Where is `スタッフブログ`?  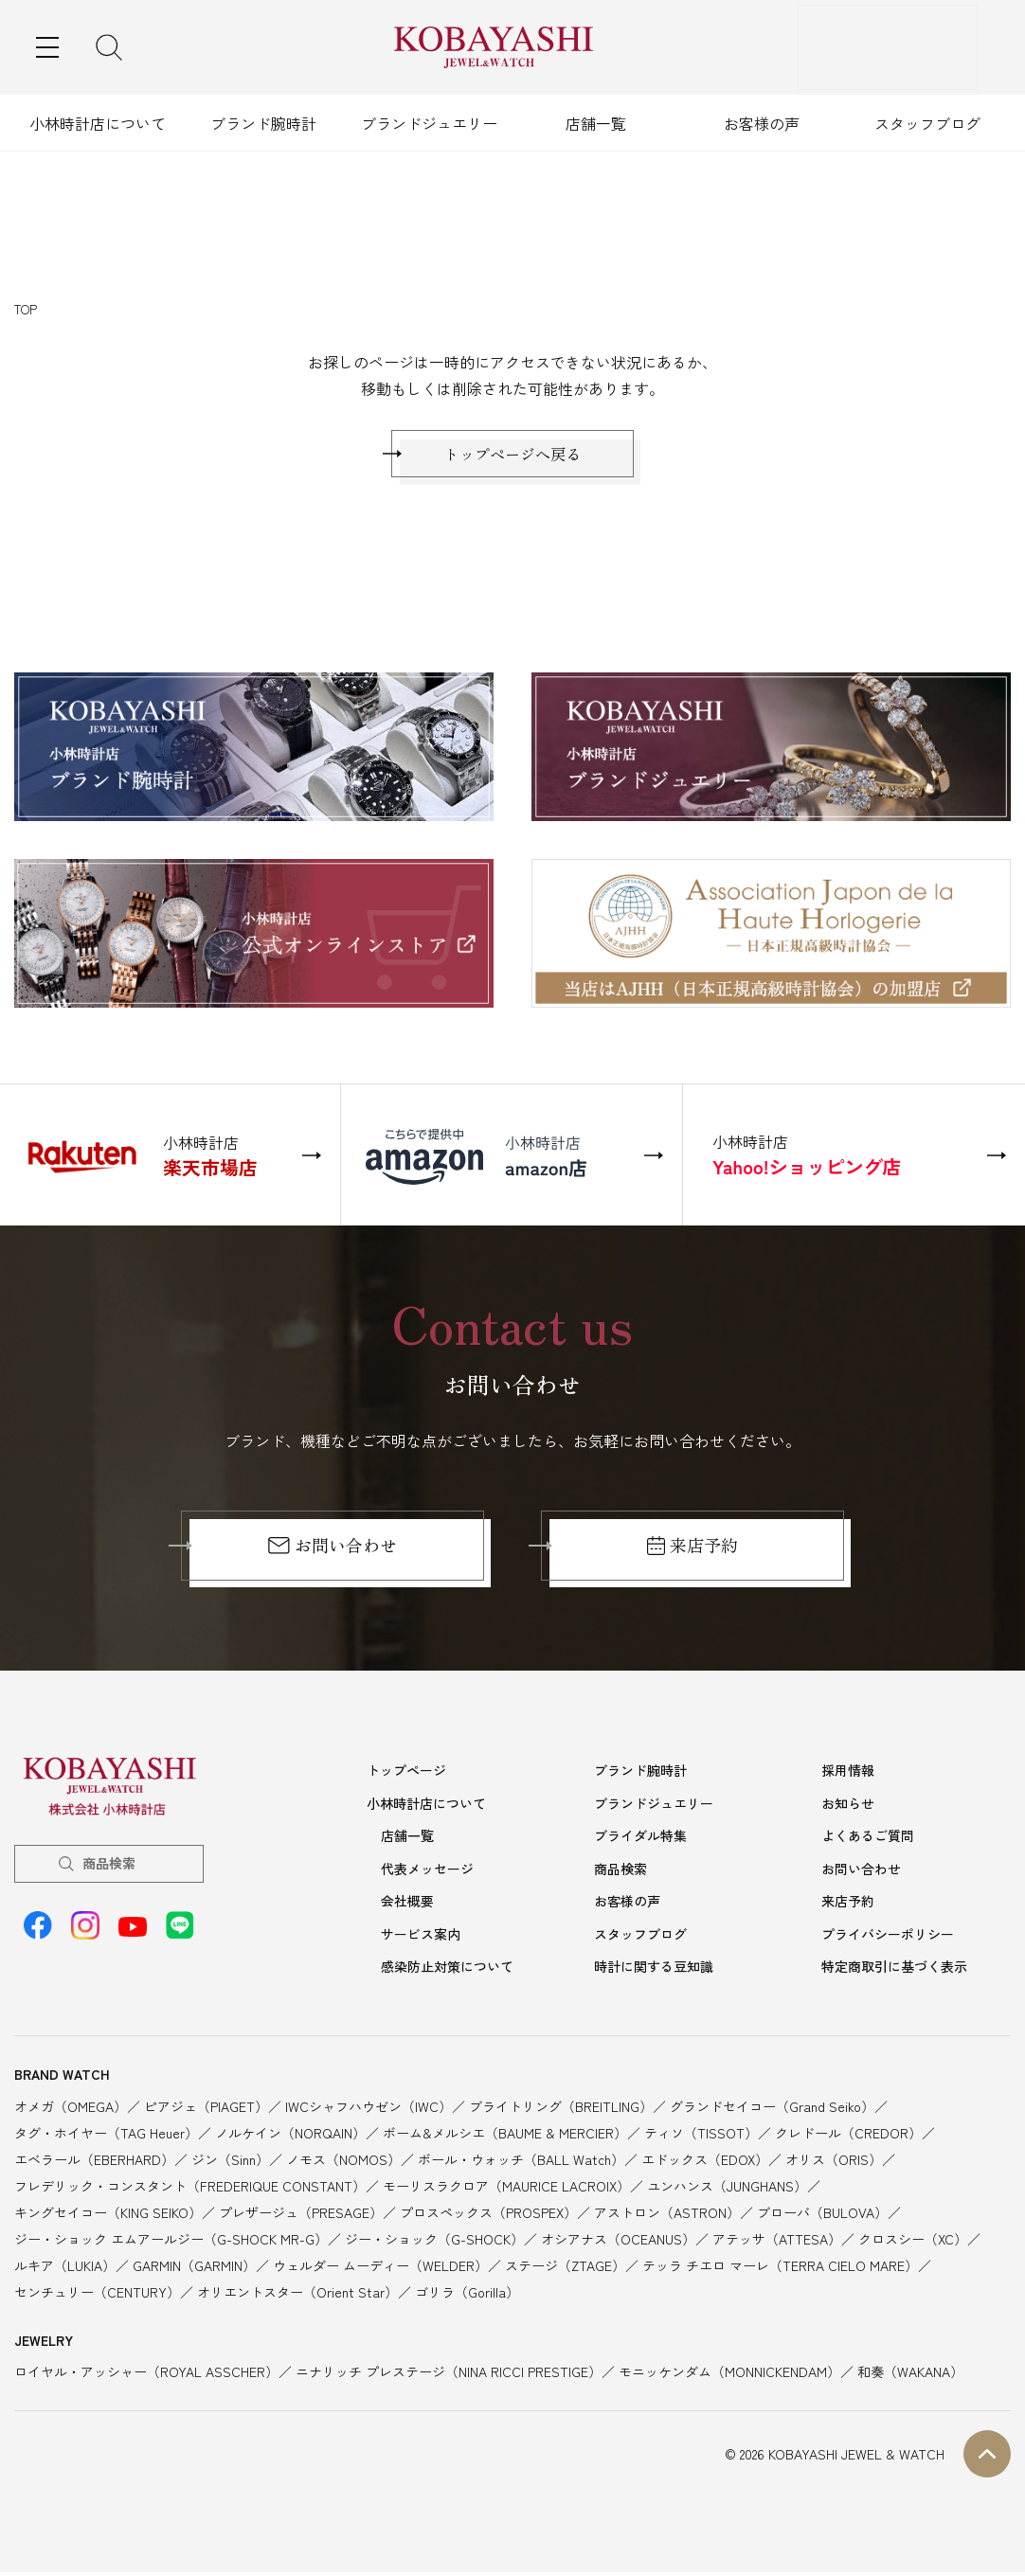 スタッフブログ is located at coordinates (927, 123).